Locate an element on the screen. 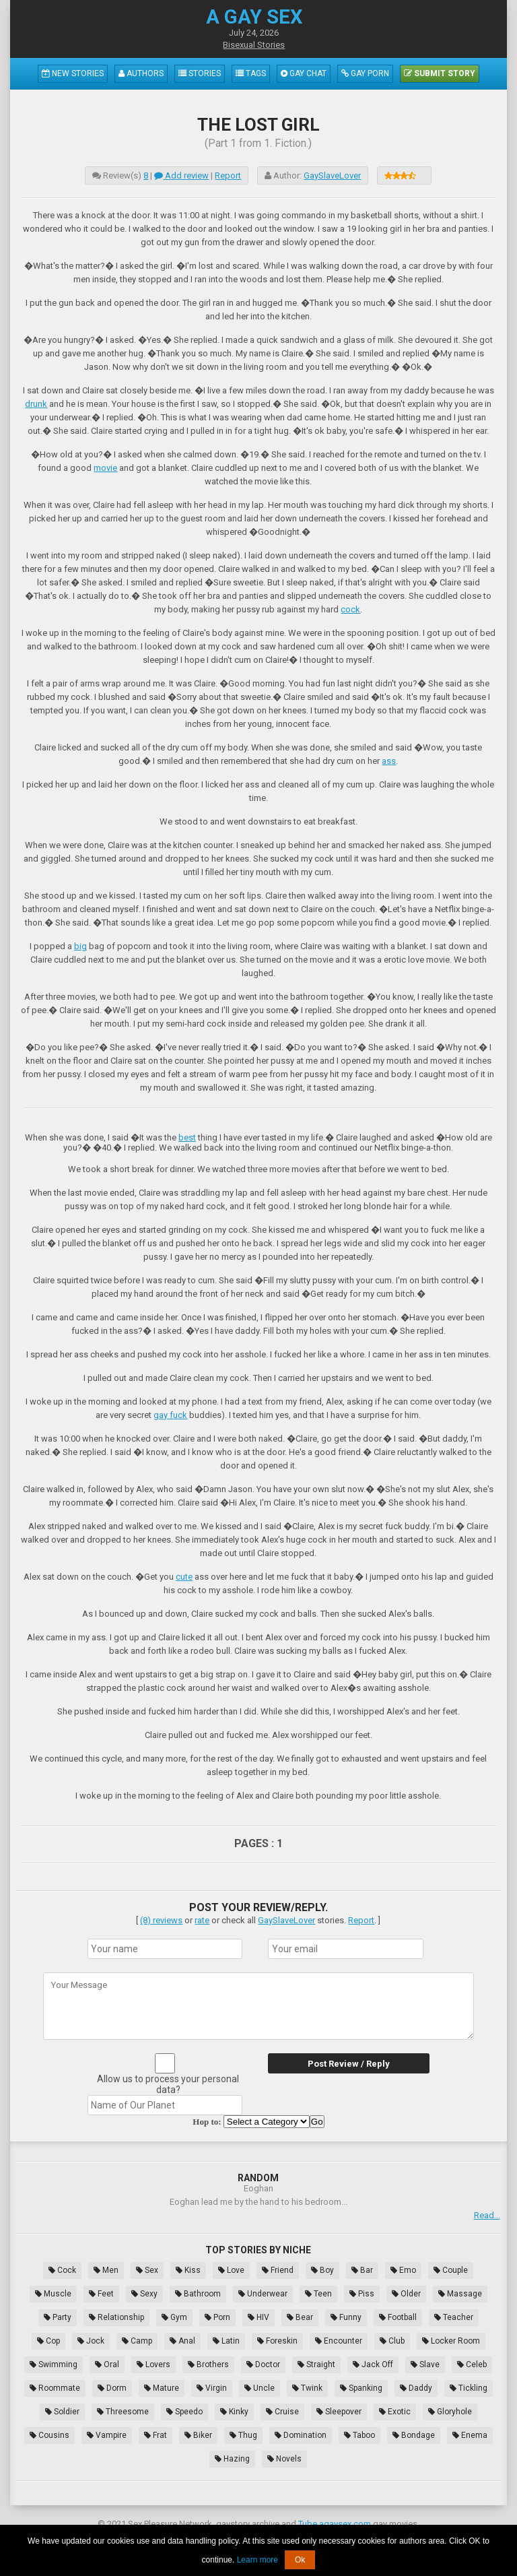 The width and height of the screenshot is (517, 2576). Thug is located at coordinates (243, 2435).